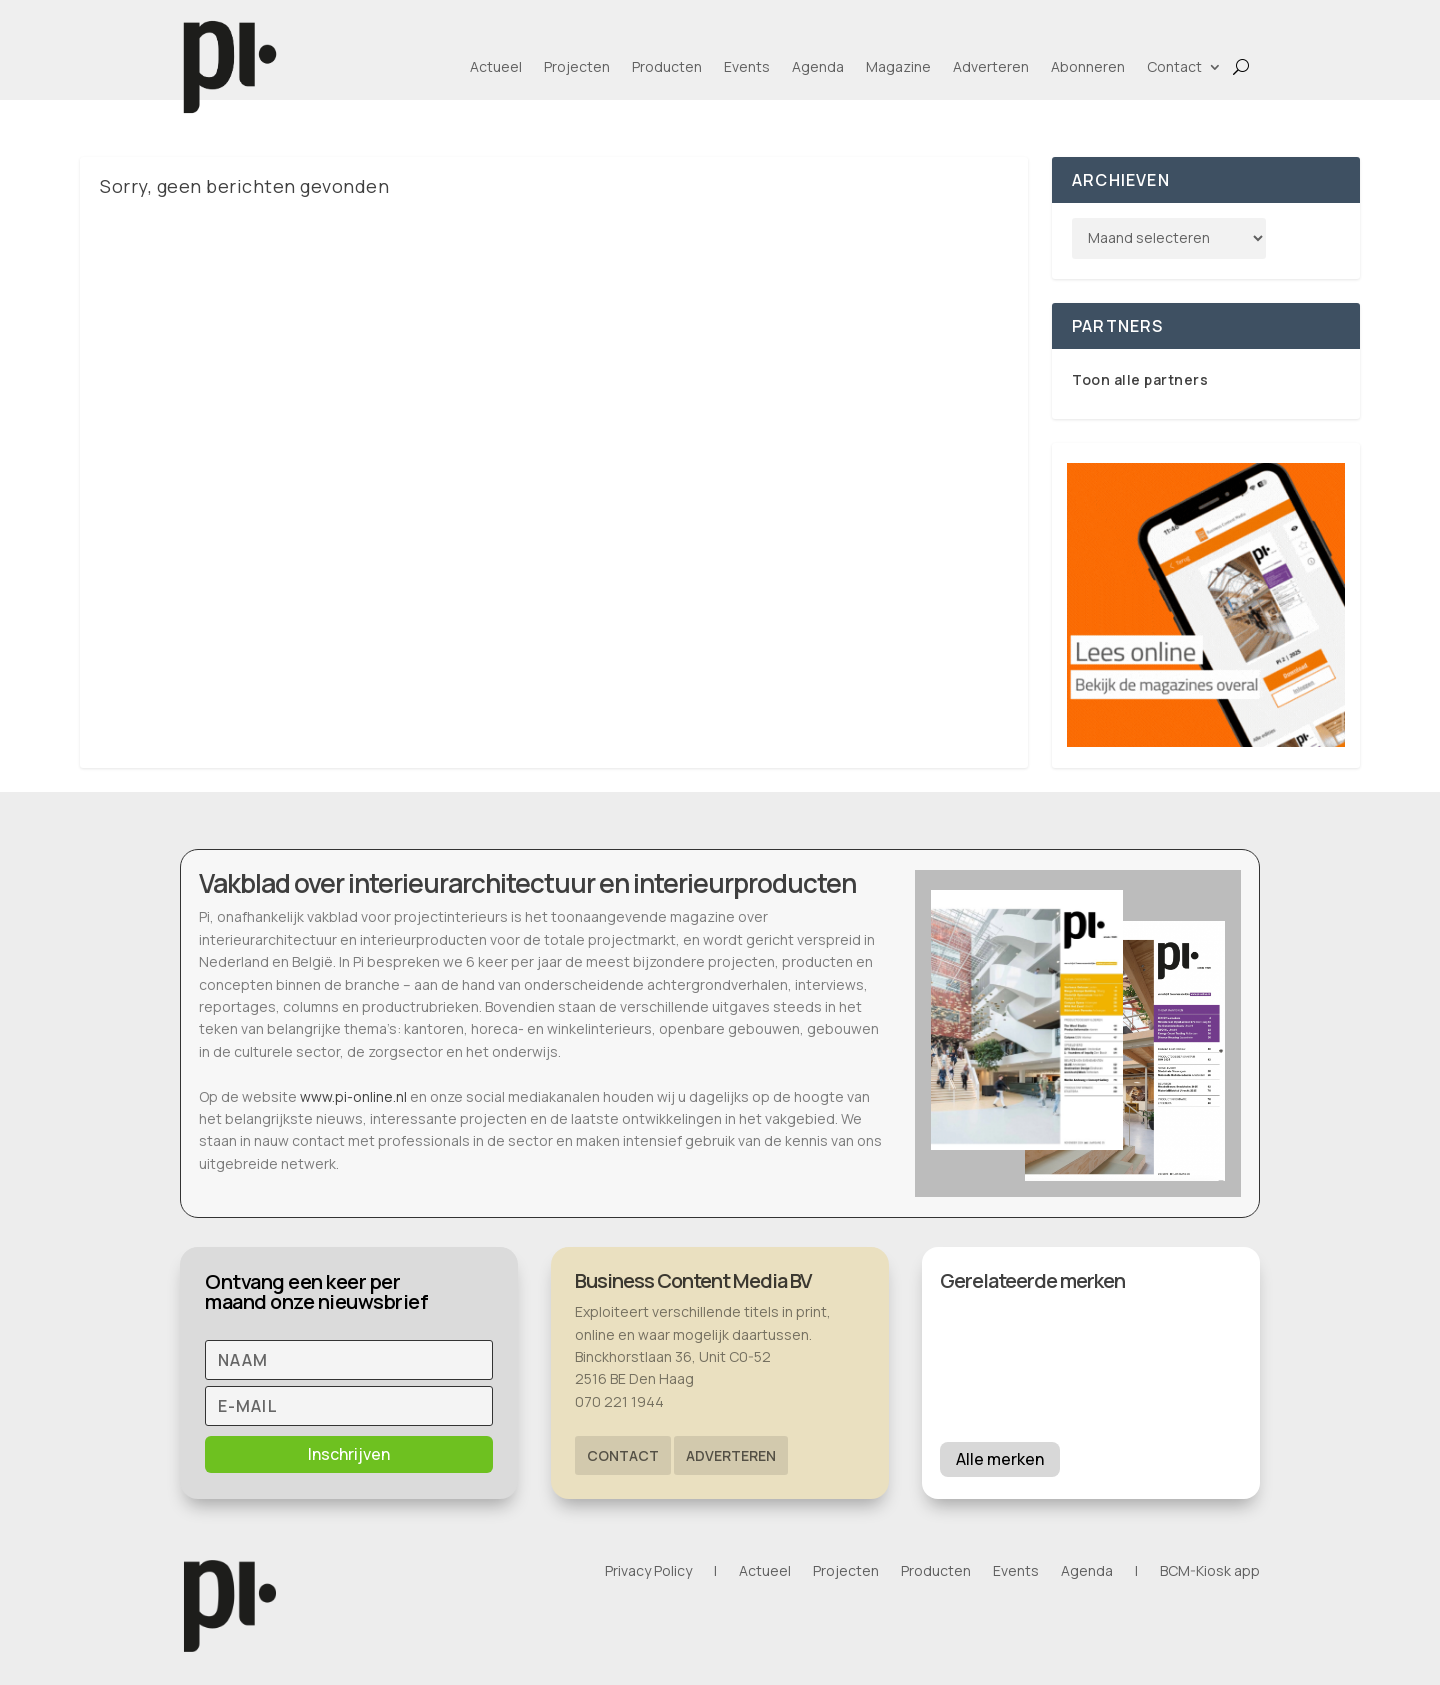 The height and width of the screenshot is (1685, 1440). What do you see at coordinates (496, 66) in the screenshot?
I see `Actueel` at bounding box center [496, 66].